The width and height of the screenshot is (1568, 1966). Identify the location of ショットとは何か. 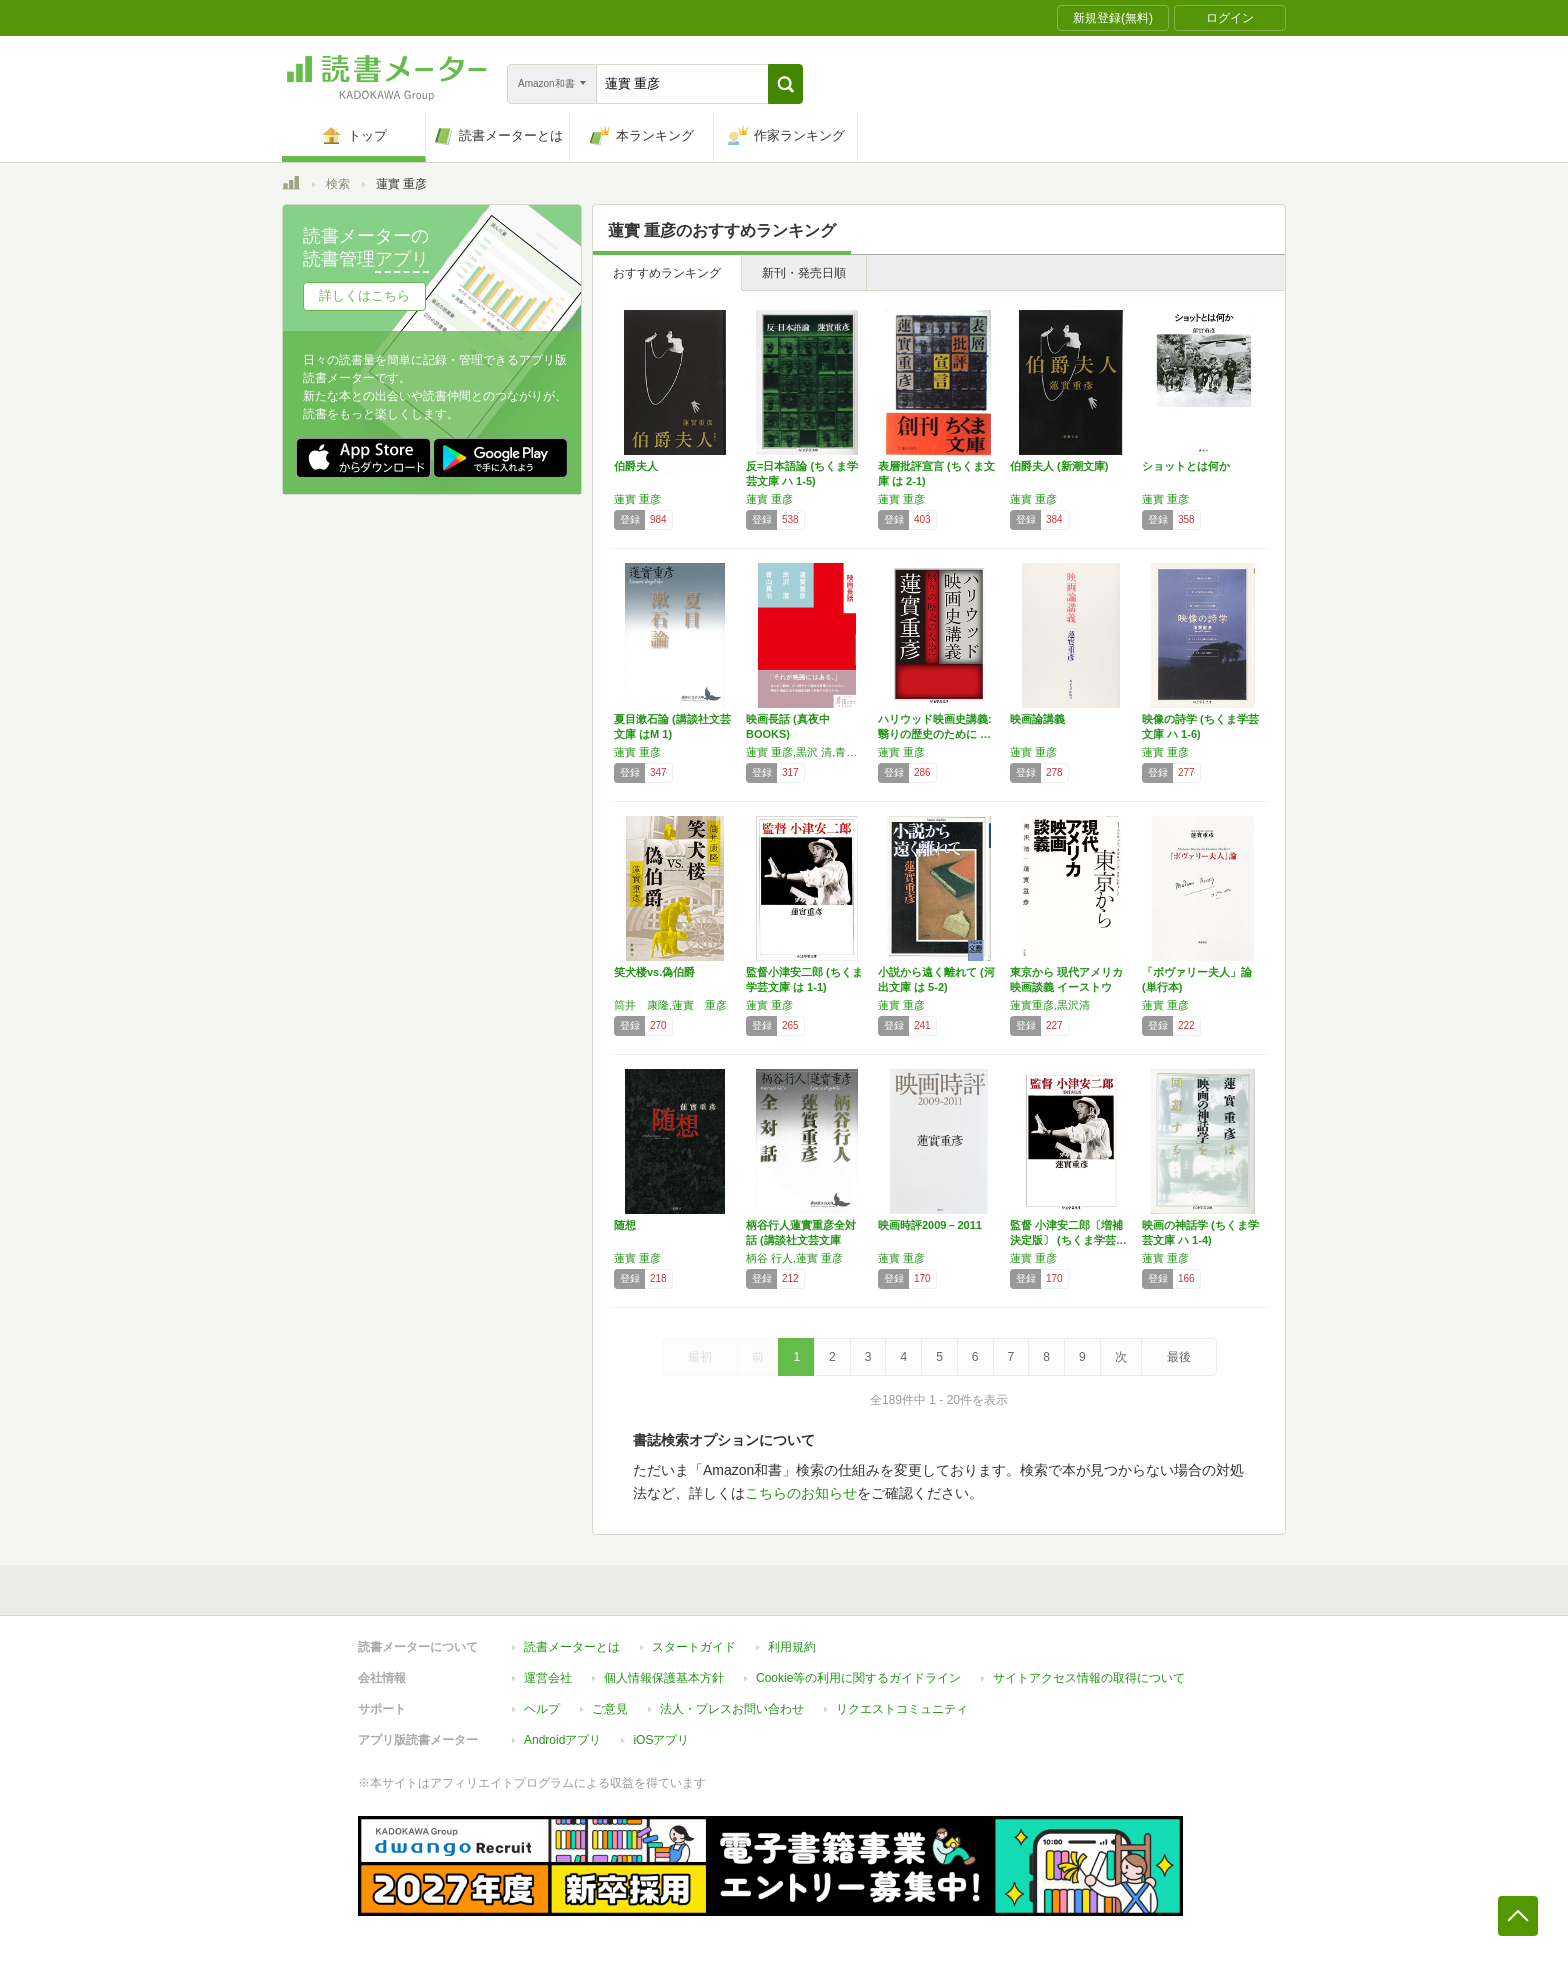
(1186, 466).